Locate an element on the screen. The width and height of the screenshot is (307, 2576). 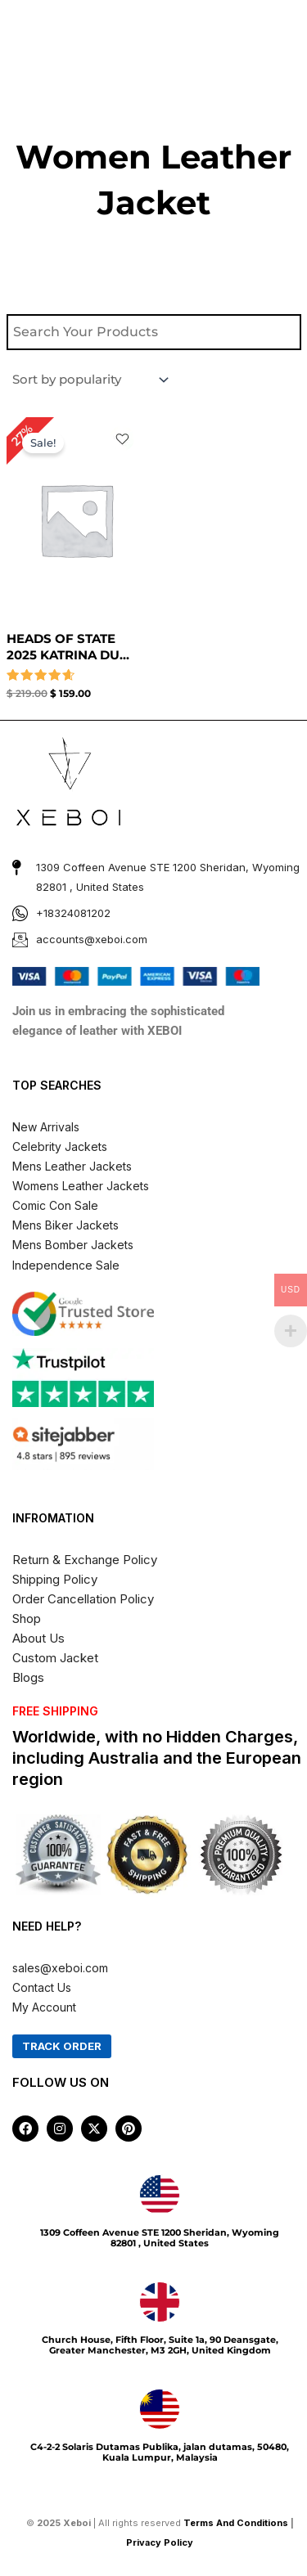
Privacy Policy is located at coordinates (161, 2542).